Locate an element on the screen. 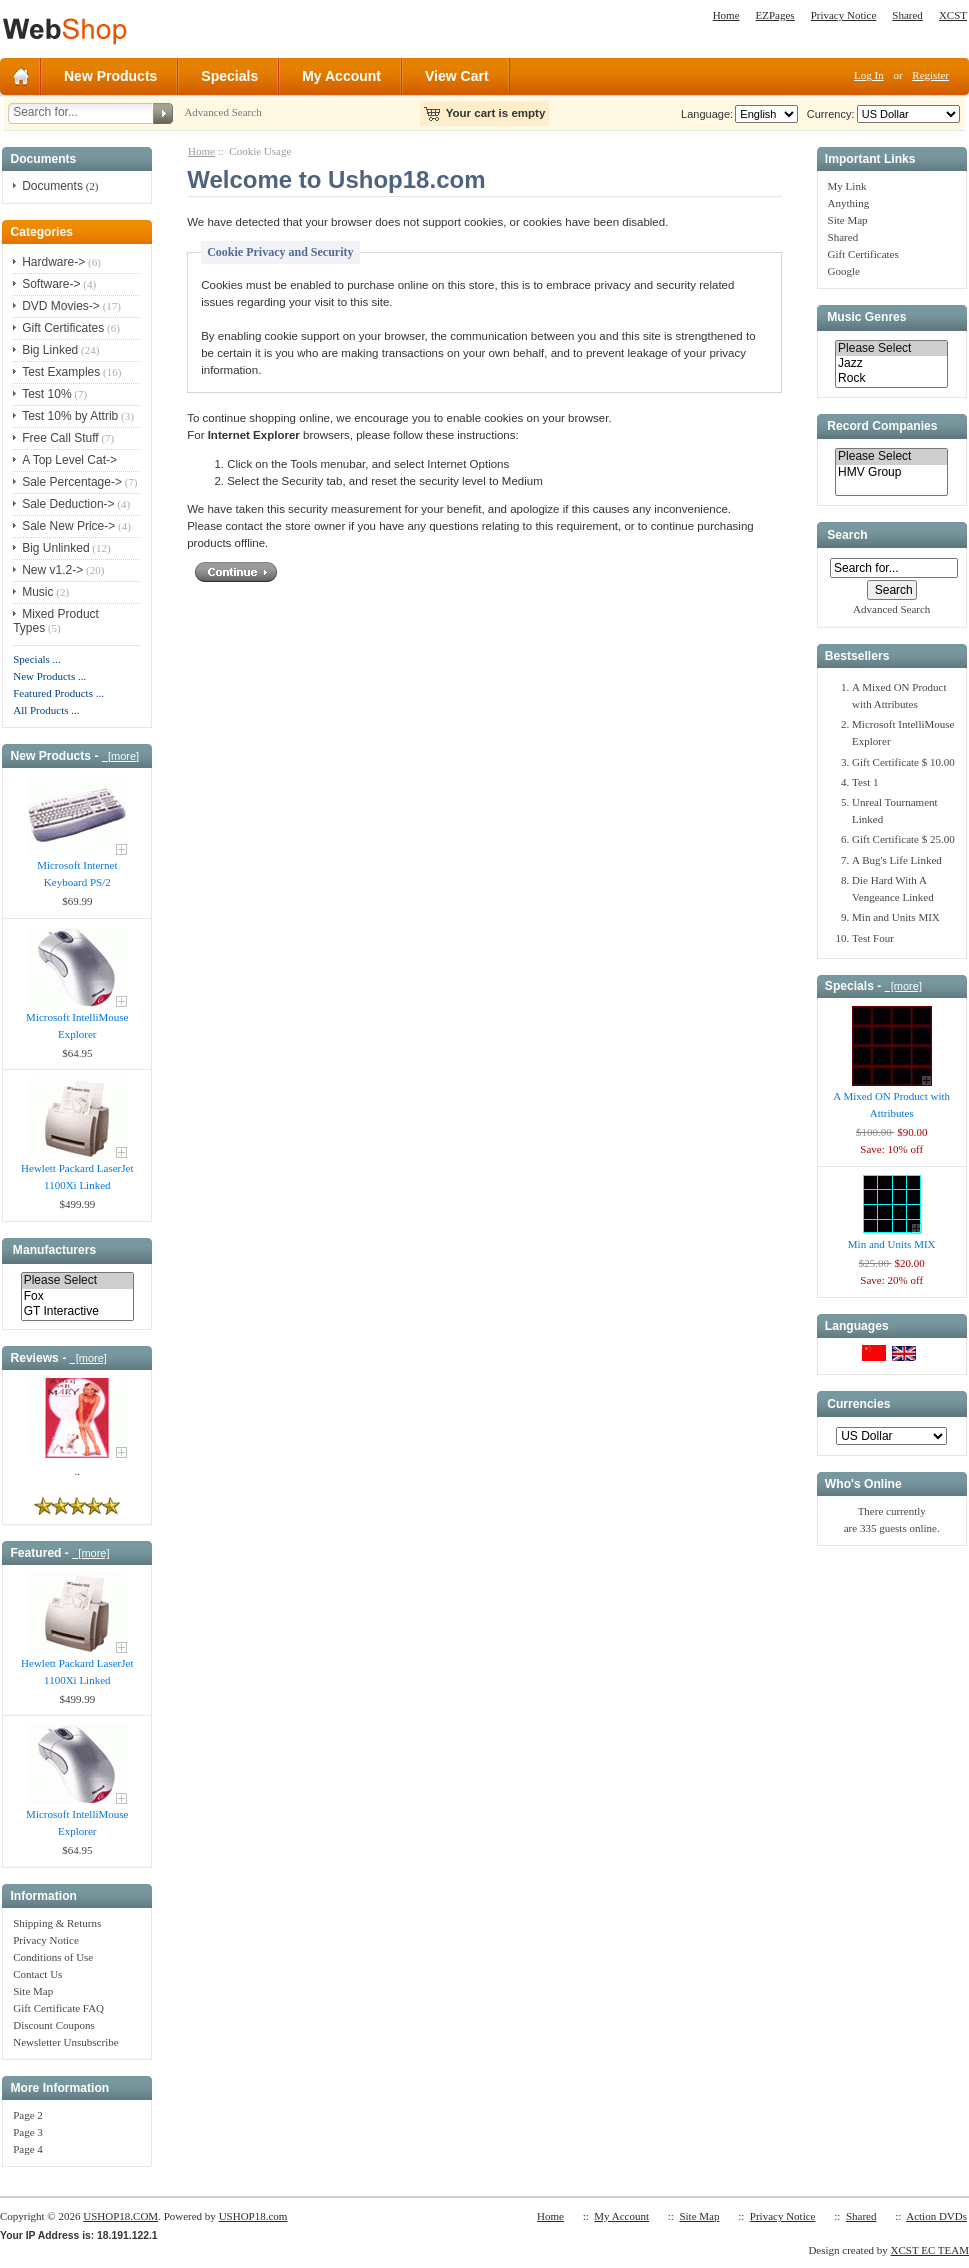  Contact Us is located at coordinates (37, 1974).